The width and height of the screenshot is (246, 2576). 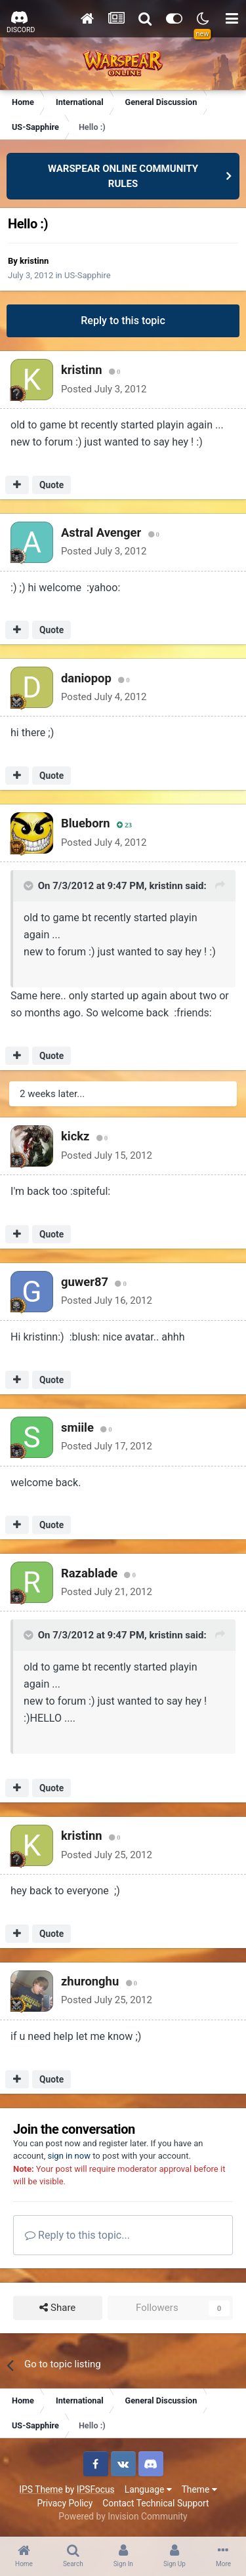 I want to click on Language, so click(x=148, y=2489).